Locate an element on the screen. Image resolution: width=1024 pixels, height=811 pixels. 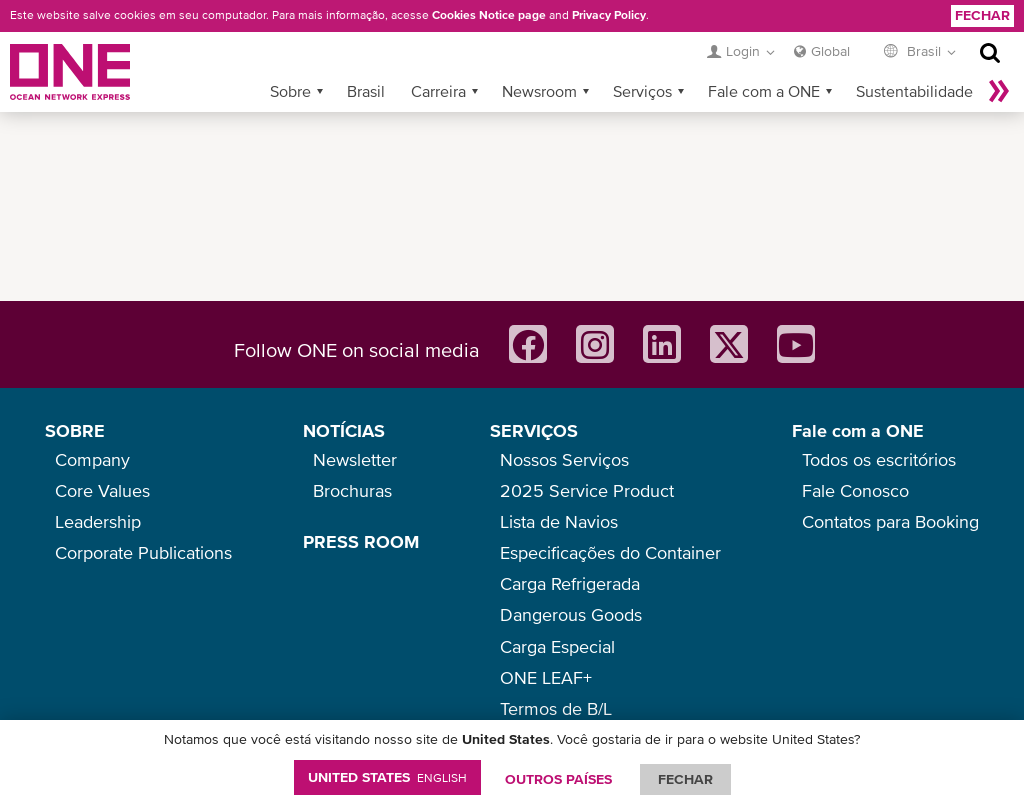
Fale com a ONE is located at coordinates (764, 91).